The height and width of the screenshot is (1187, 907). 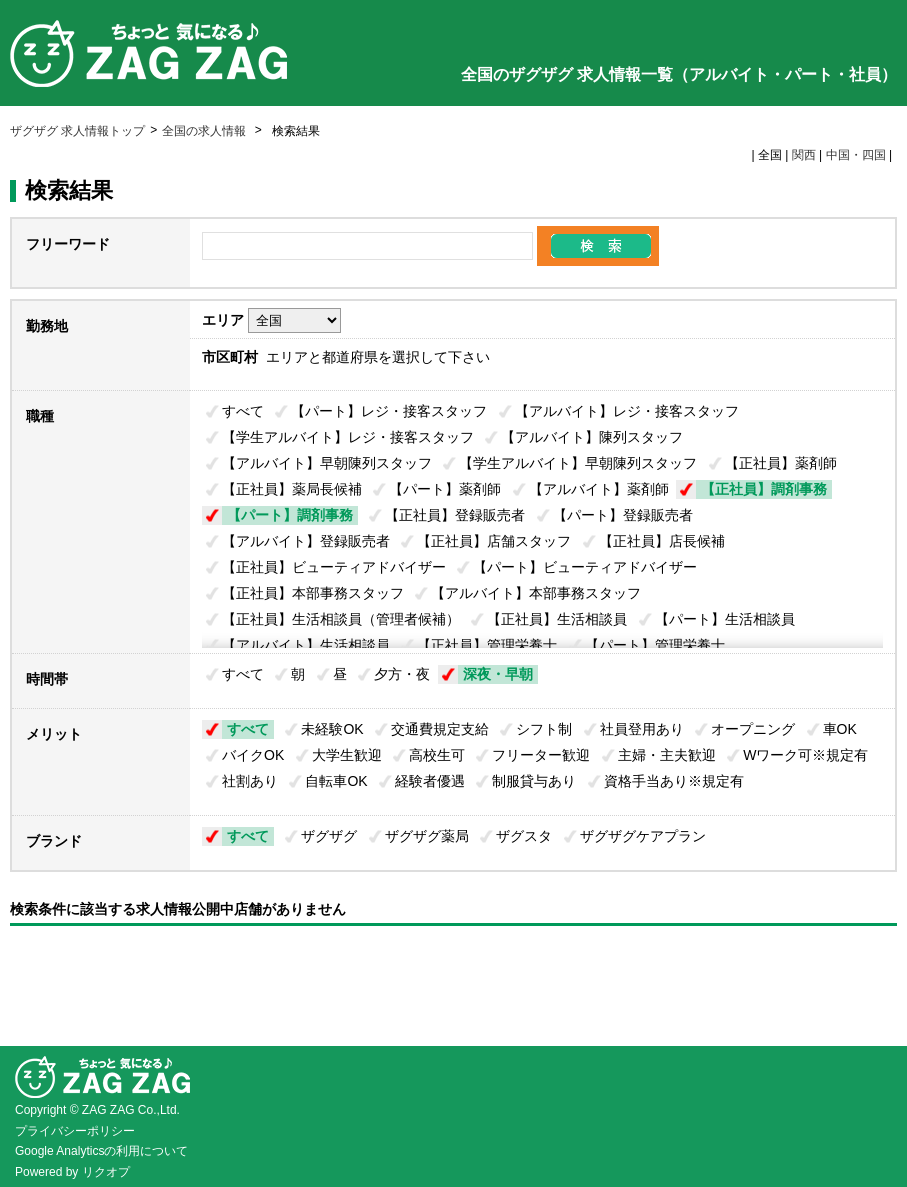 What do you see at coordinates (437, 755) in the screenshot?
I see `高校生可` at bounding box center [437, 755].